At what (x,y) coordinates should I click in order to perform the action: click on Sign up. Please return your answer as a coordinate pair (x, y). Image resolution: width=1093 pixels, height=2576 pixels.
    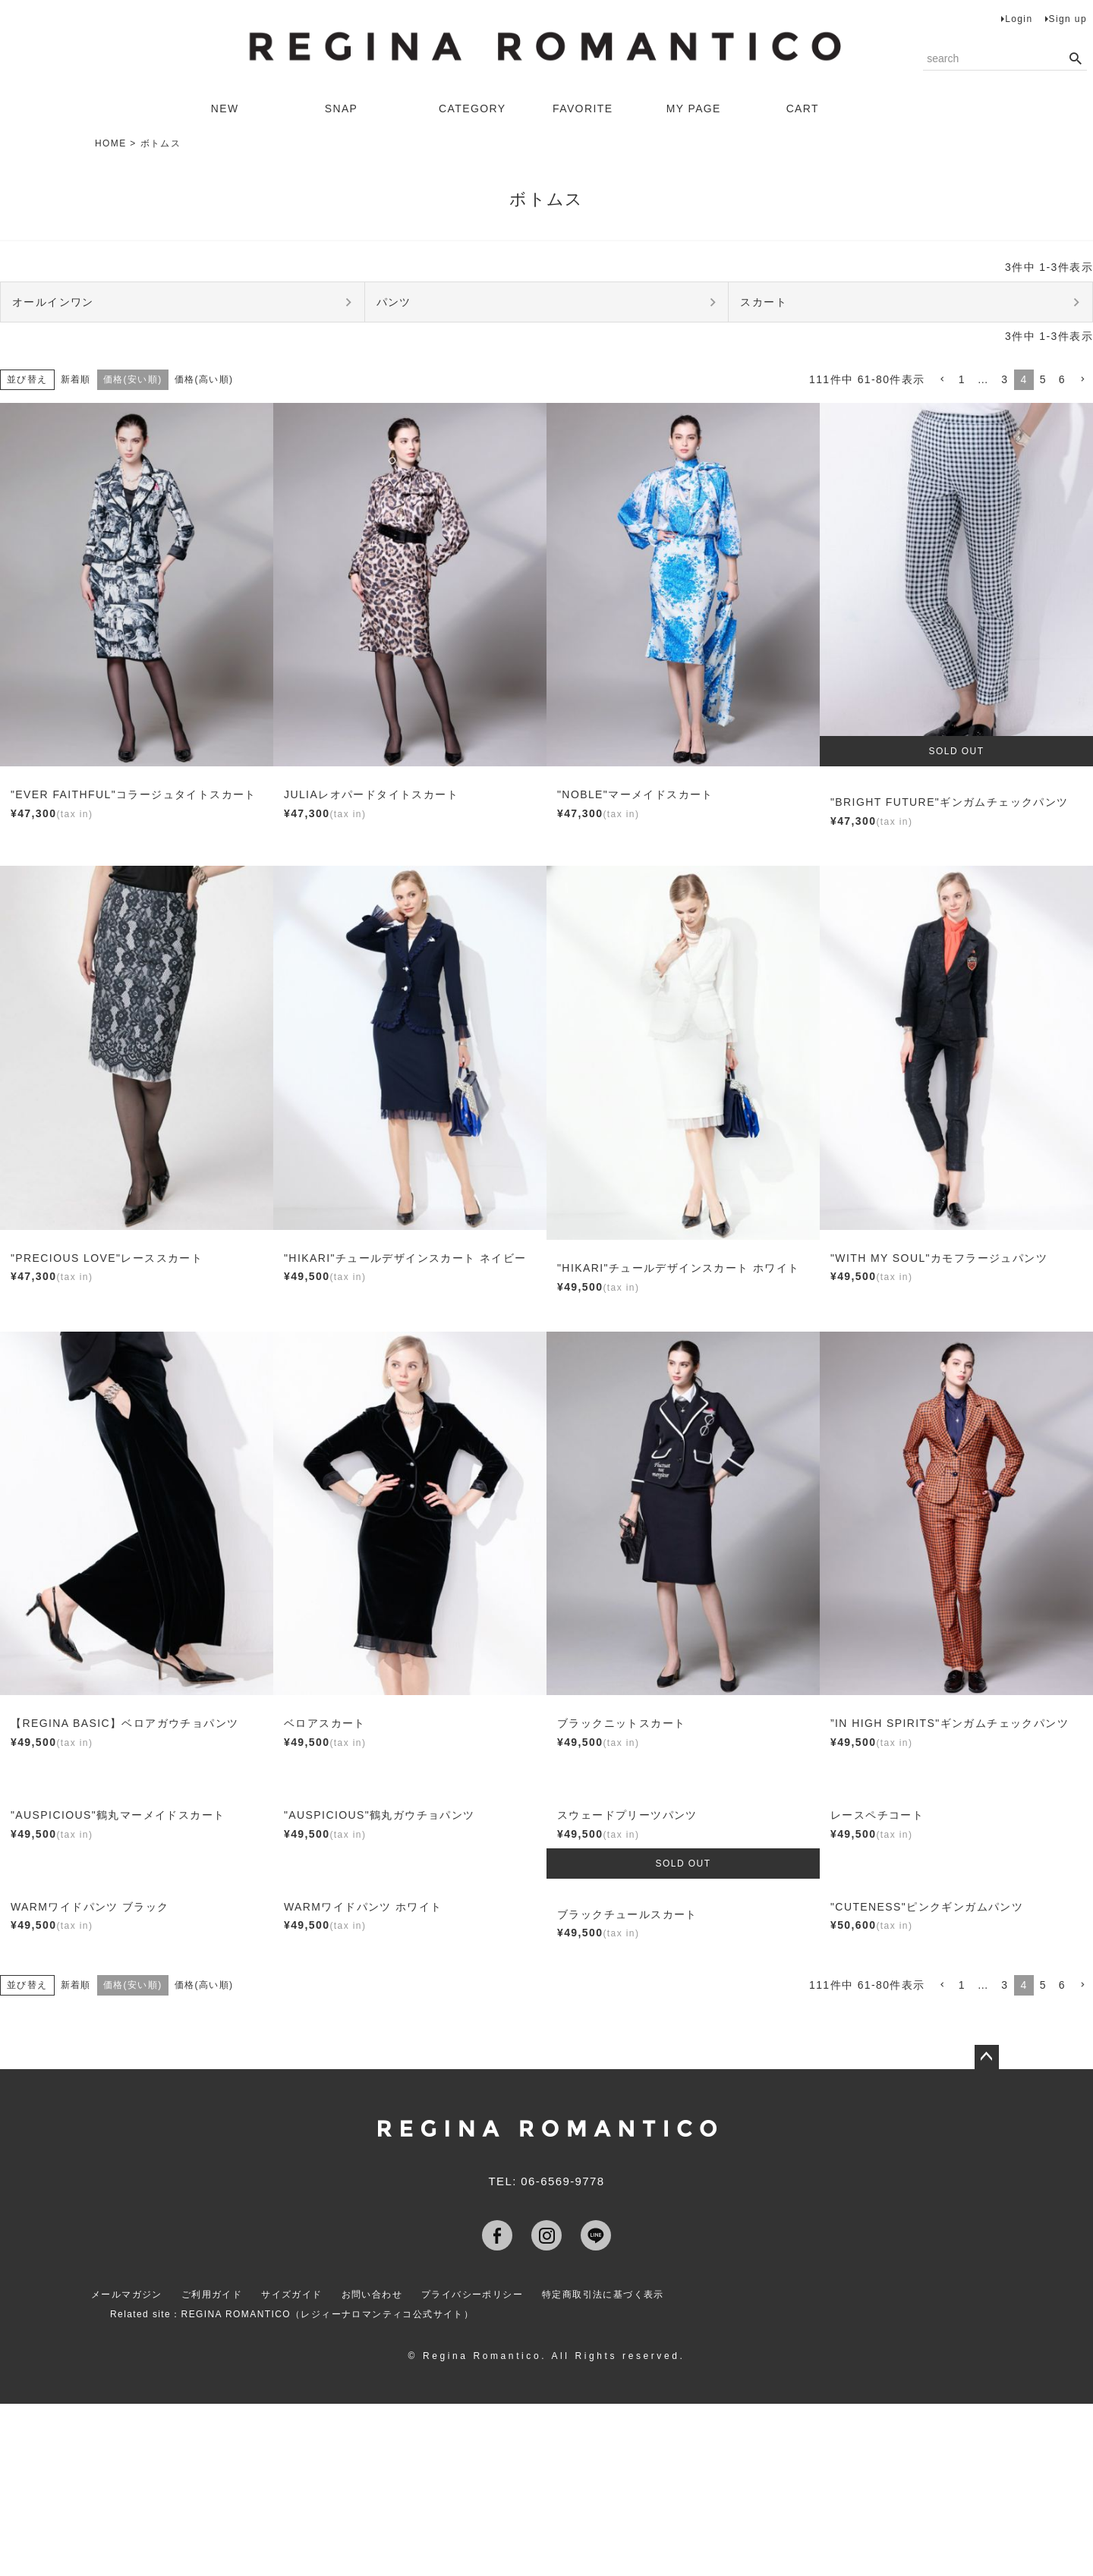
    Looking at the image, I should click on (1068, 19).